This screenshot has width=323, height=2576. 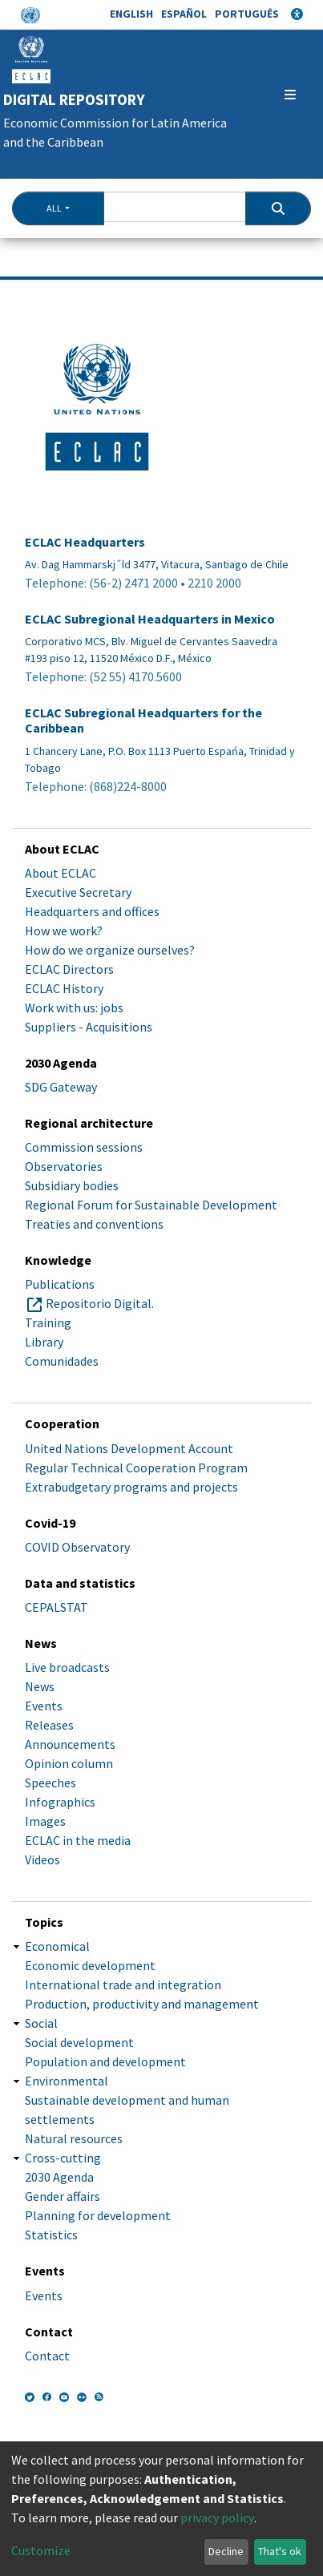 What do you see at coordinates (59, 2177) in the screenshot?
I see `2030 Agenda` at bounding box center [59, 2177].